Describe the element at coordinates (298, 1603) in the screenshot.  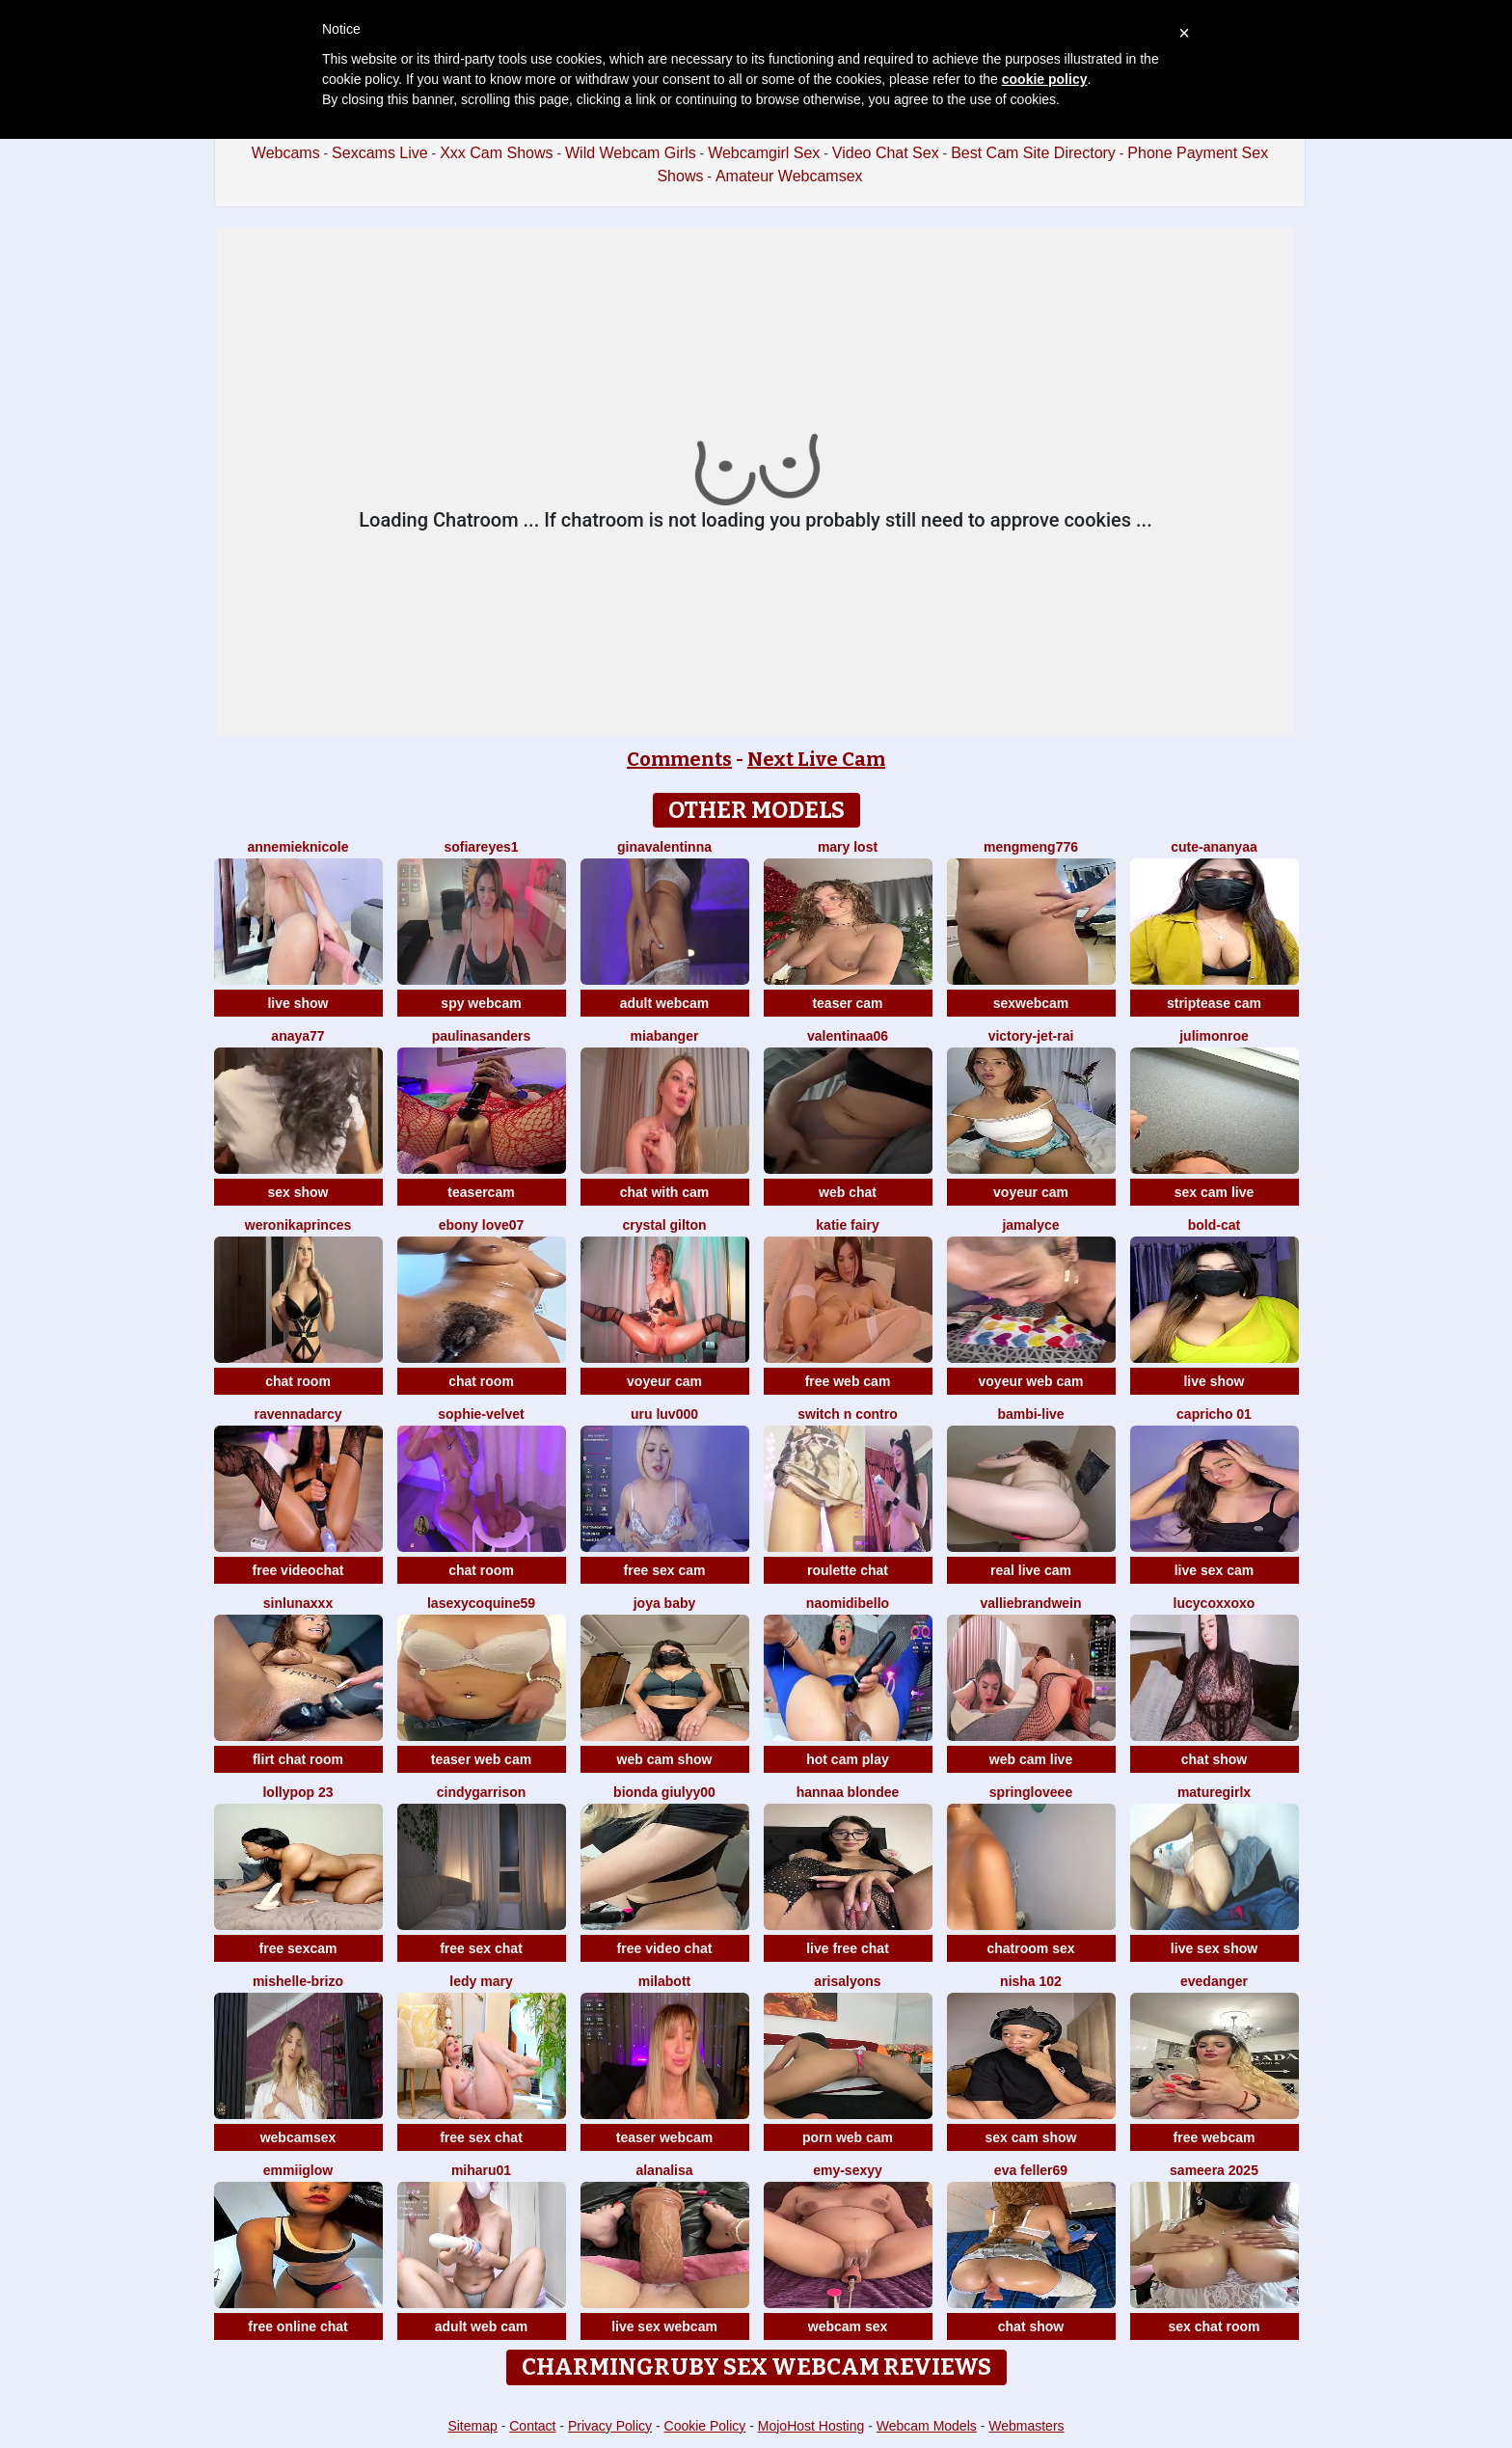
I see `SinLunaXXX` at that location.